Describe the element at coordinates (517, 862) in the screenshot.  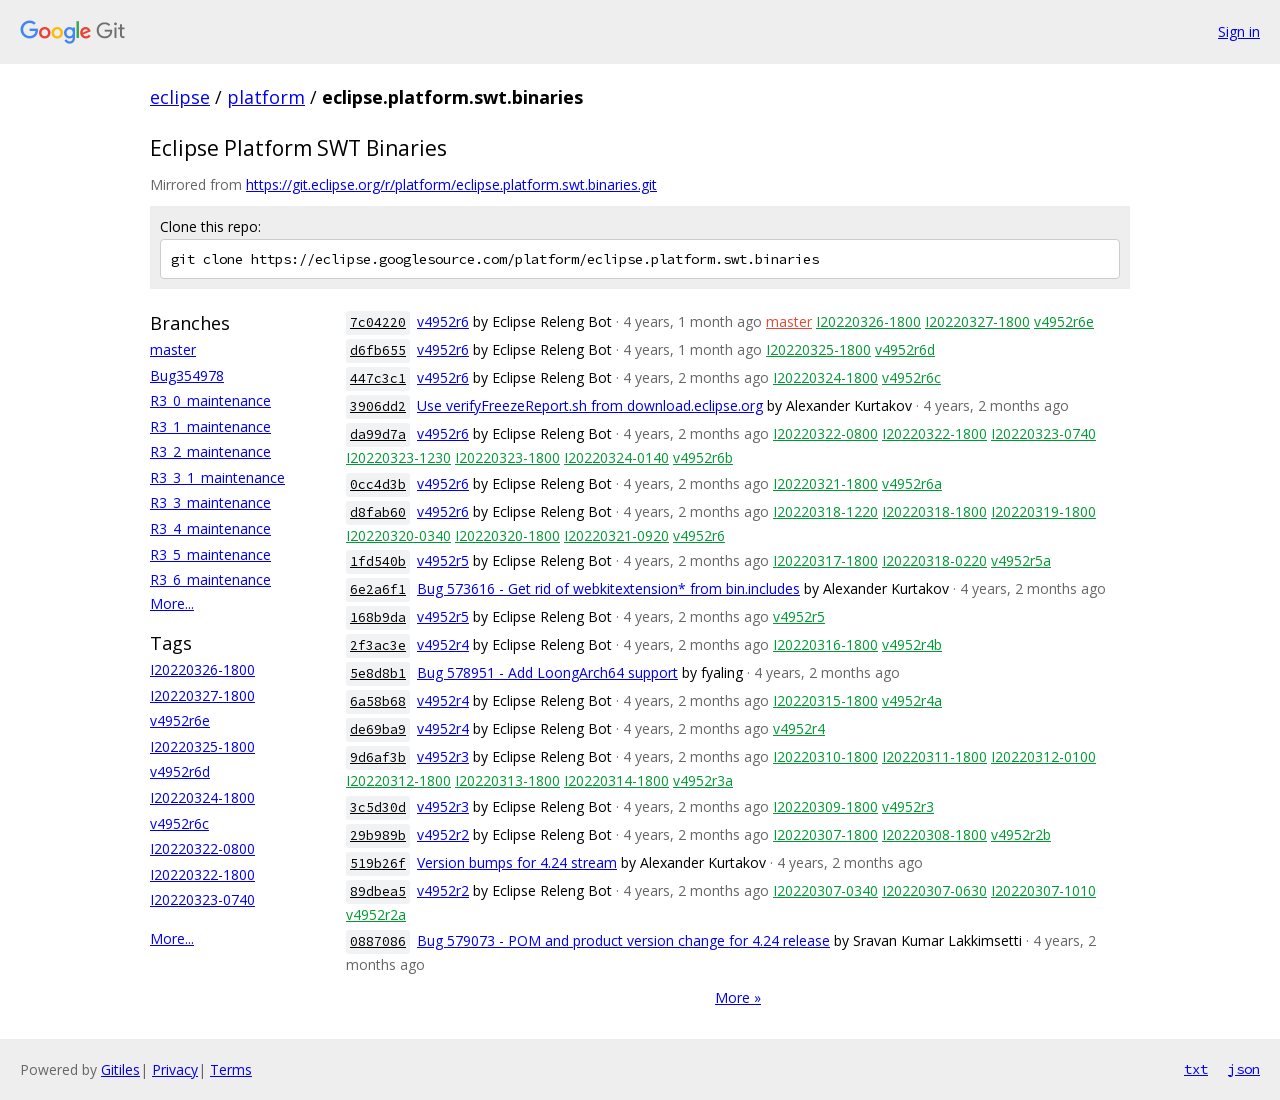
I see `Version bumps for 4.24 stream` at that location.